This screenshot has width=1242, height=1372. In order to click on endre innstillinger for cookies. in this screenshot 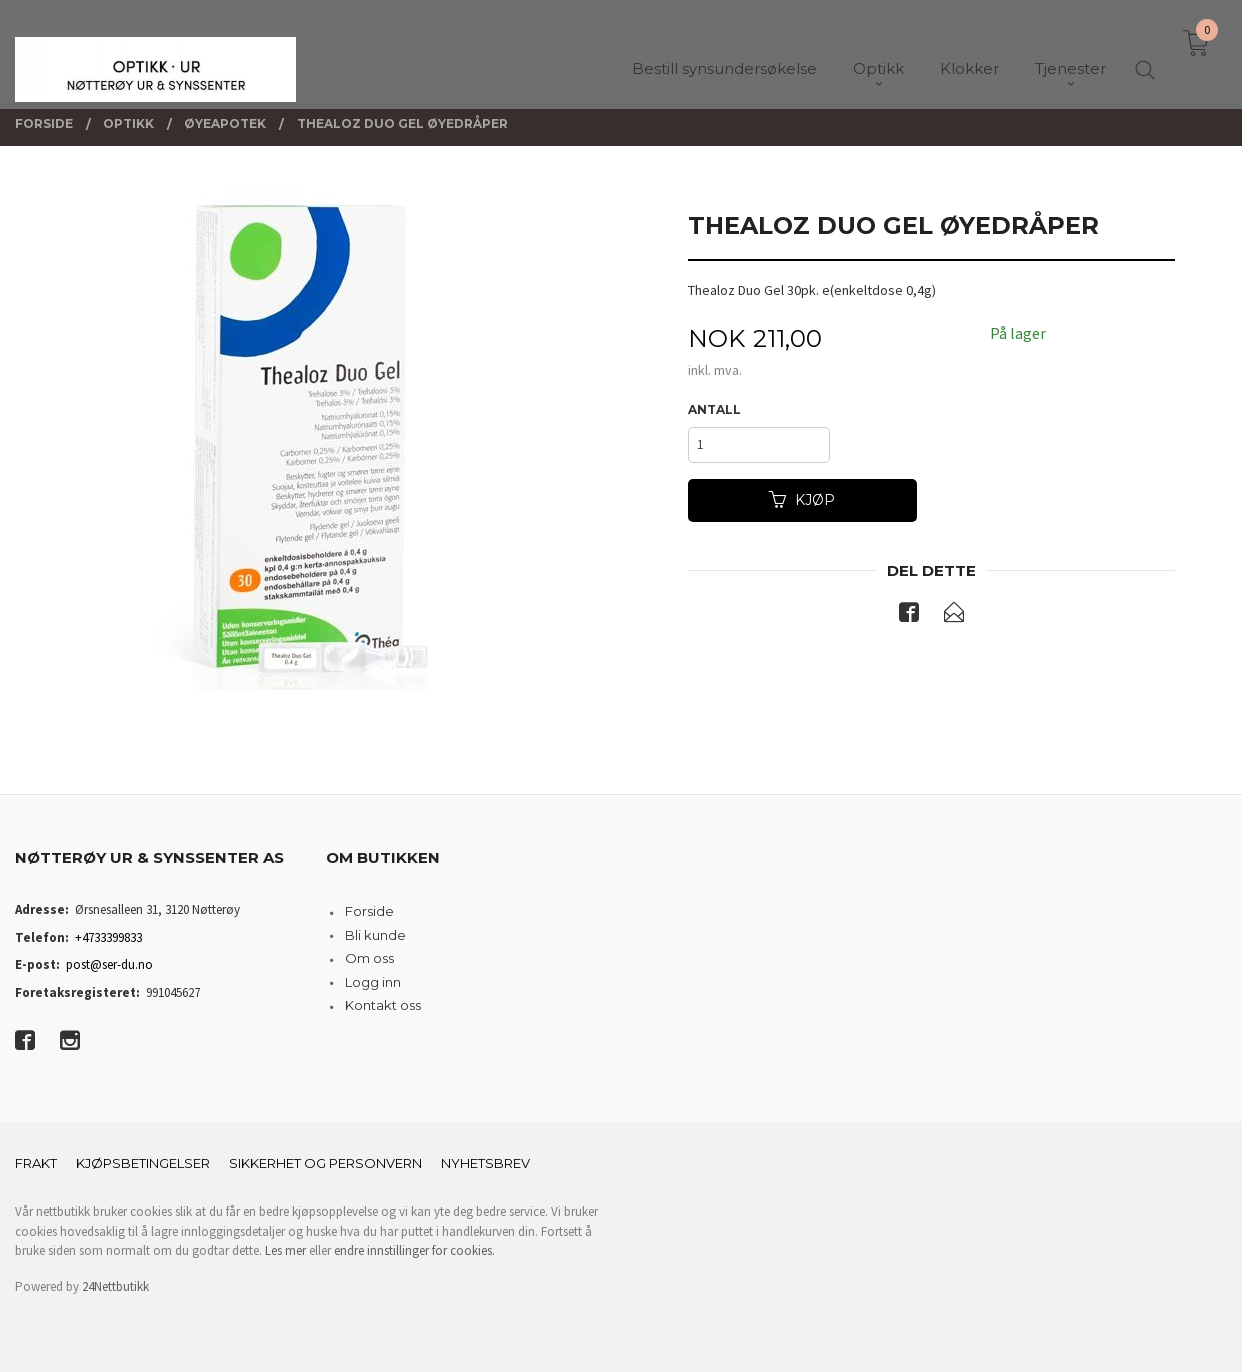, I will do `click(414, 1250)`.